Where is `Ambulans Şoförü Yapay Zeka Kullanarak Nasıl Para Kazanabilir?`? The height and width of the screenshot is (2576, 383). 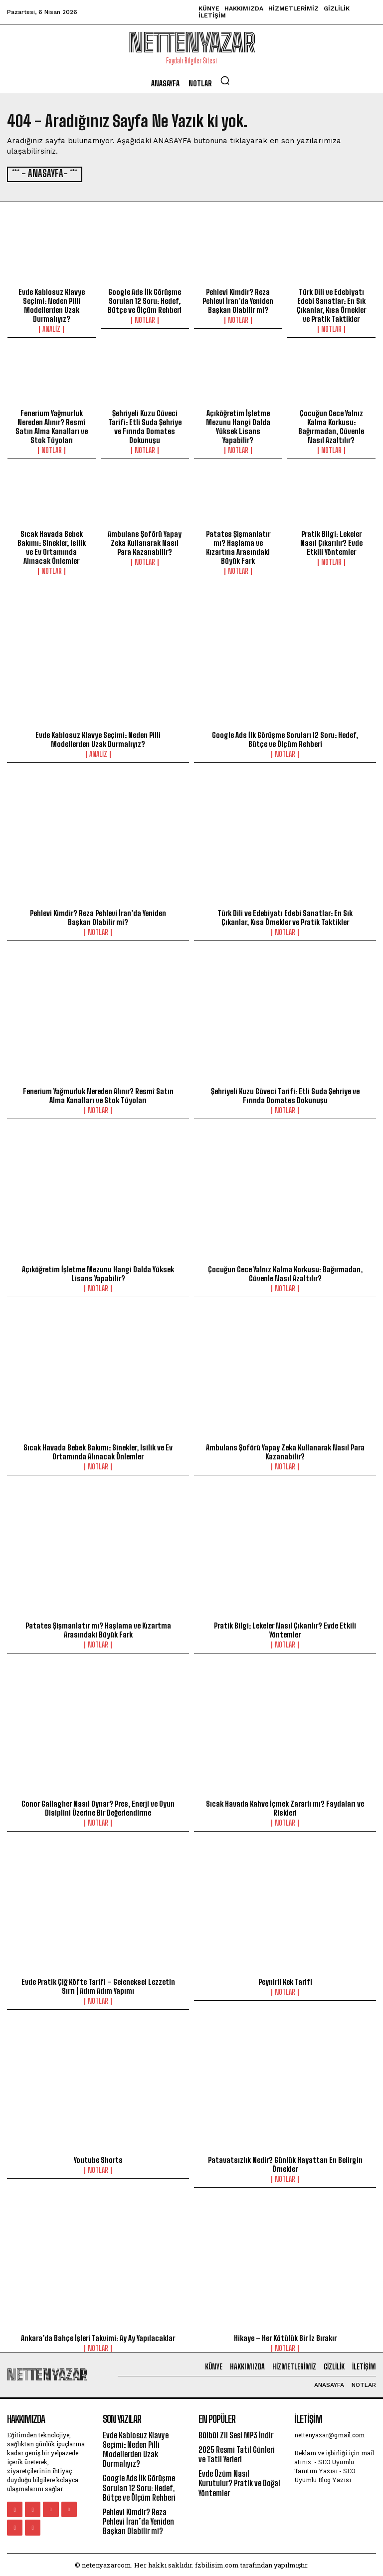 Ambulans Şoförü Yapay Zeka Kullanarak Nasıl Para Kazanabilir? is located at coordinates (145, 541).